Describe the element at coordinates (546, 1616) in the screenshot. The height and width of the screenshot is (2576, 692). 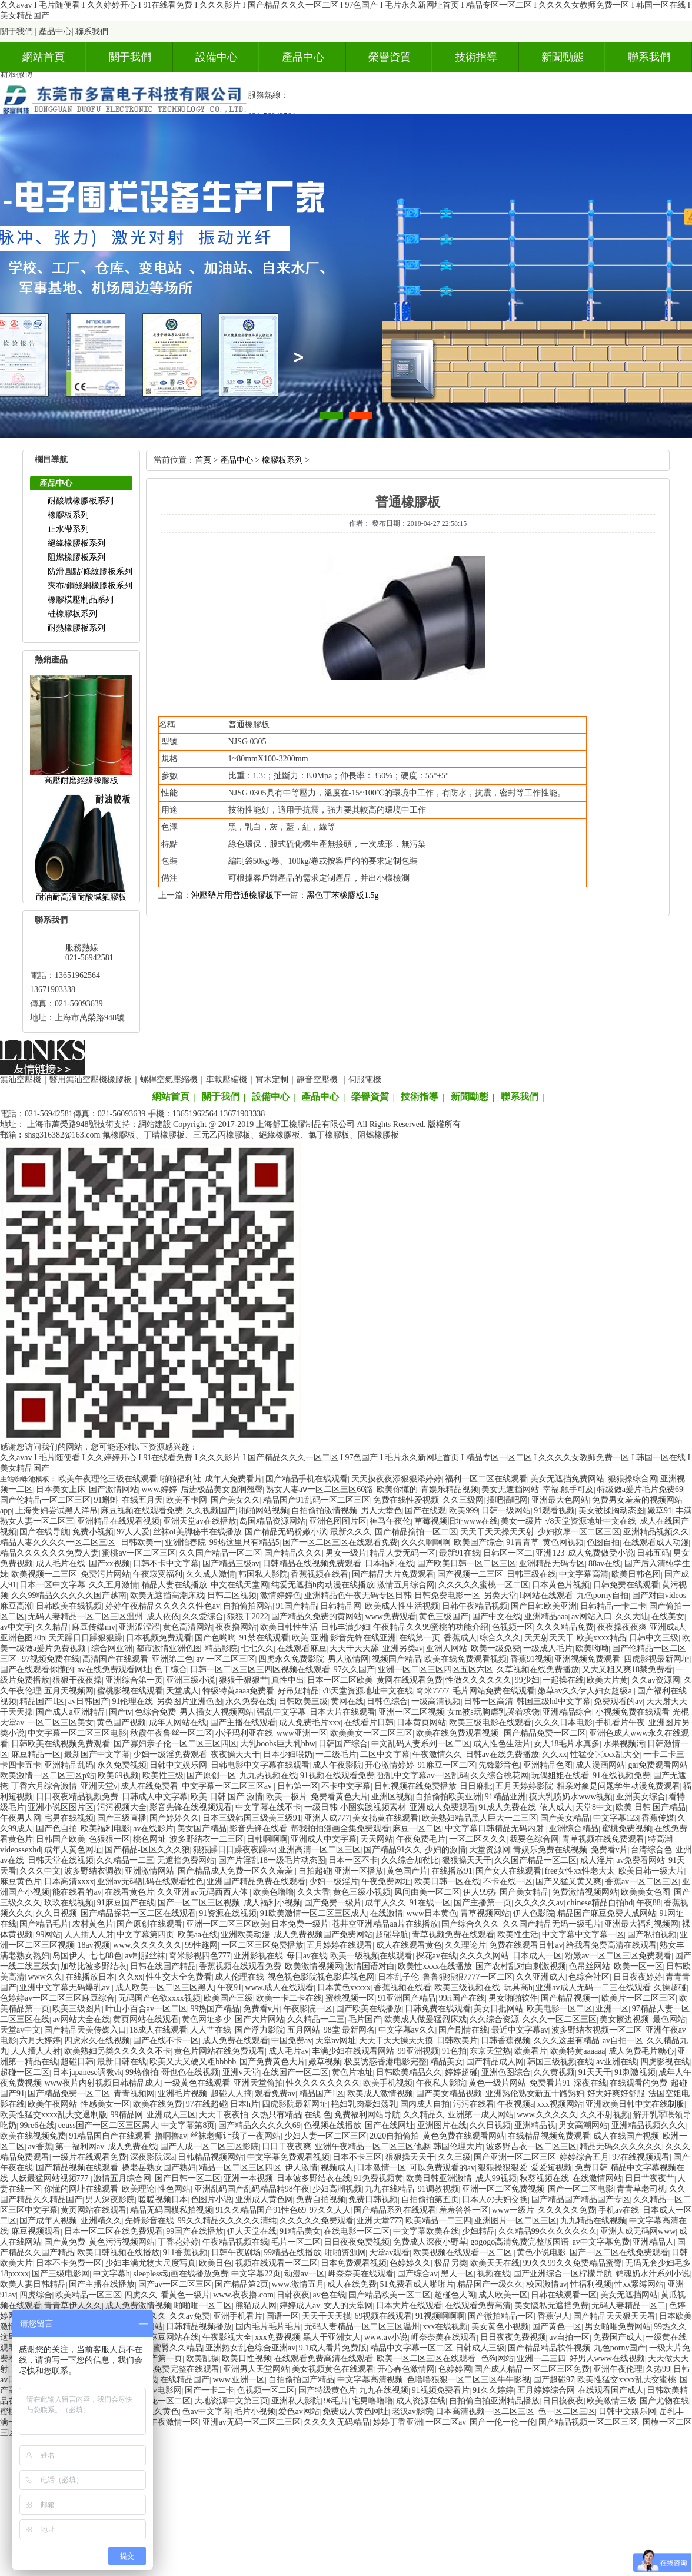
I see `亚洲精品aaa` at that location.